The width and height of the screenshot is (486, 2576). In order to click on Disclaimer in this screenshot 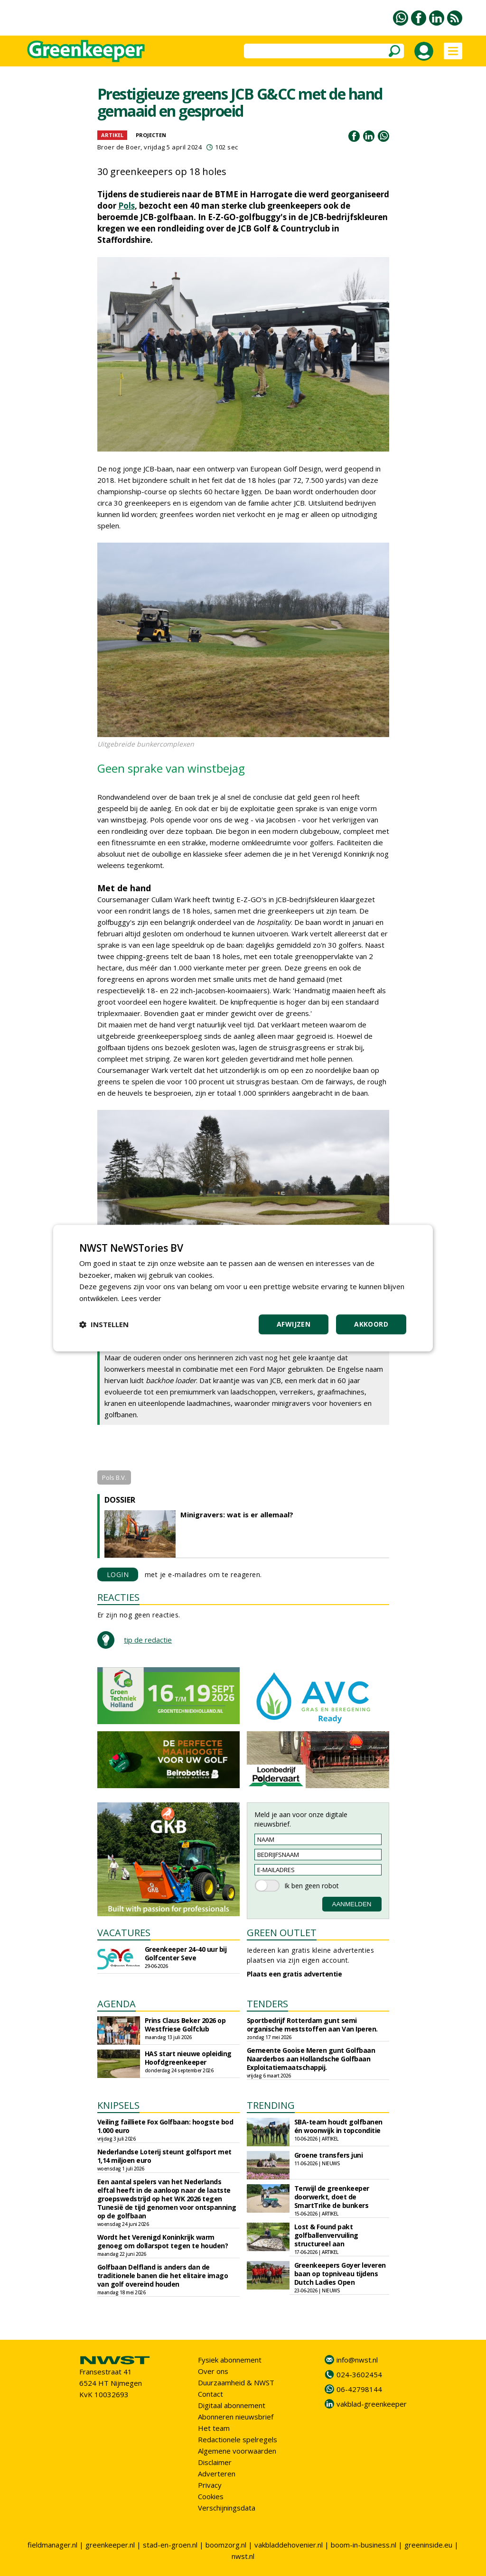, I will do `click(215, 2462)`.